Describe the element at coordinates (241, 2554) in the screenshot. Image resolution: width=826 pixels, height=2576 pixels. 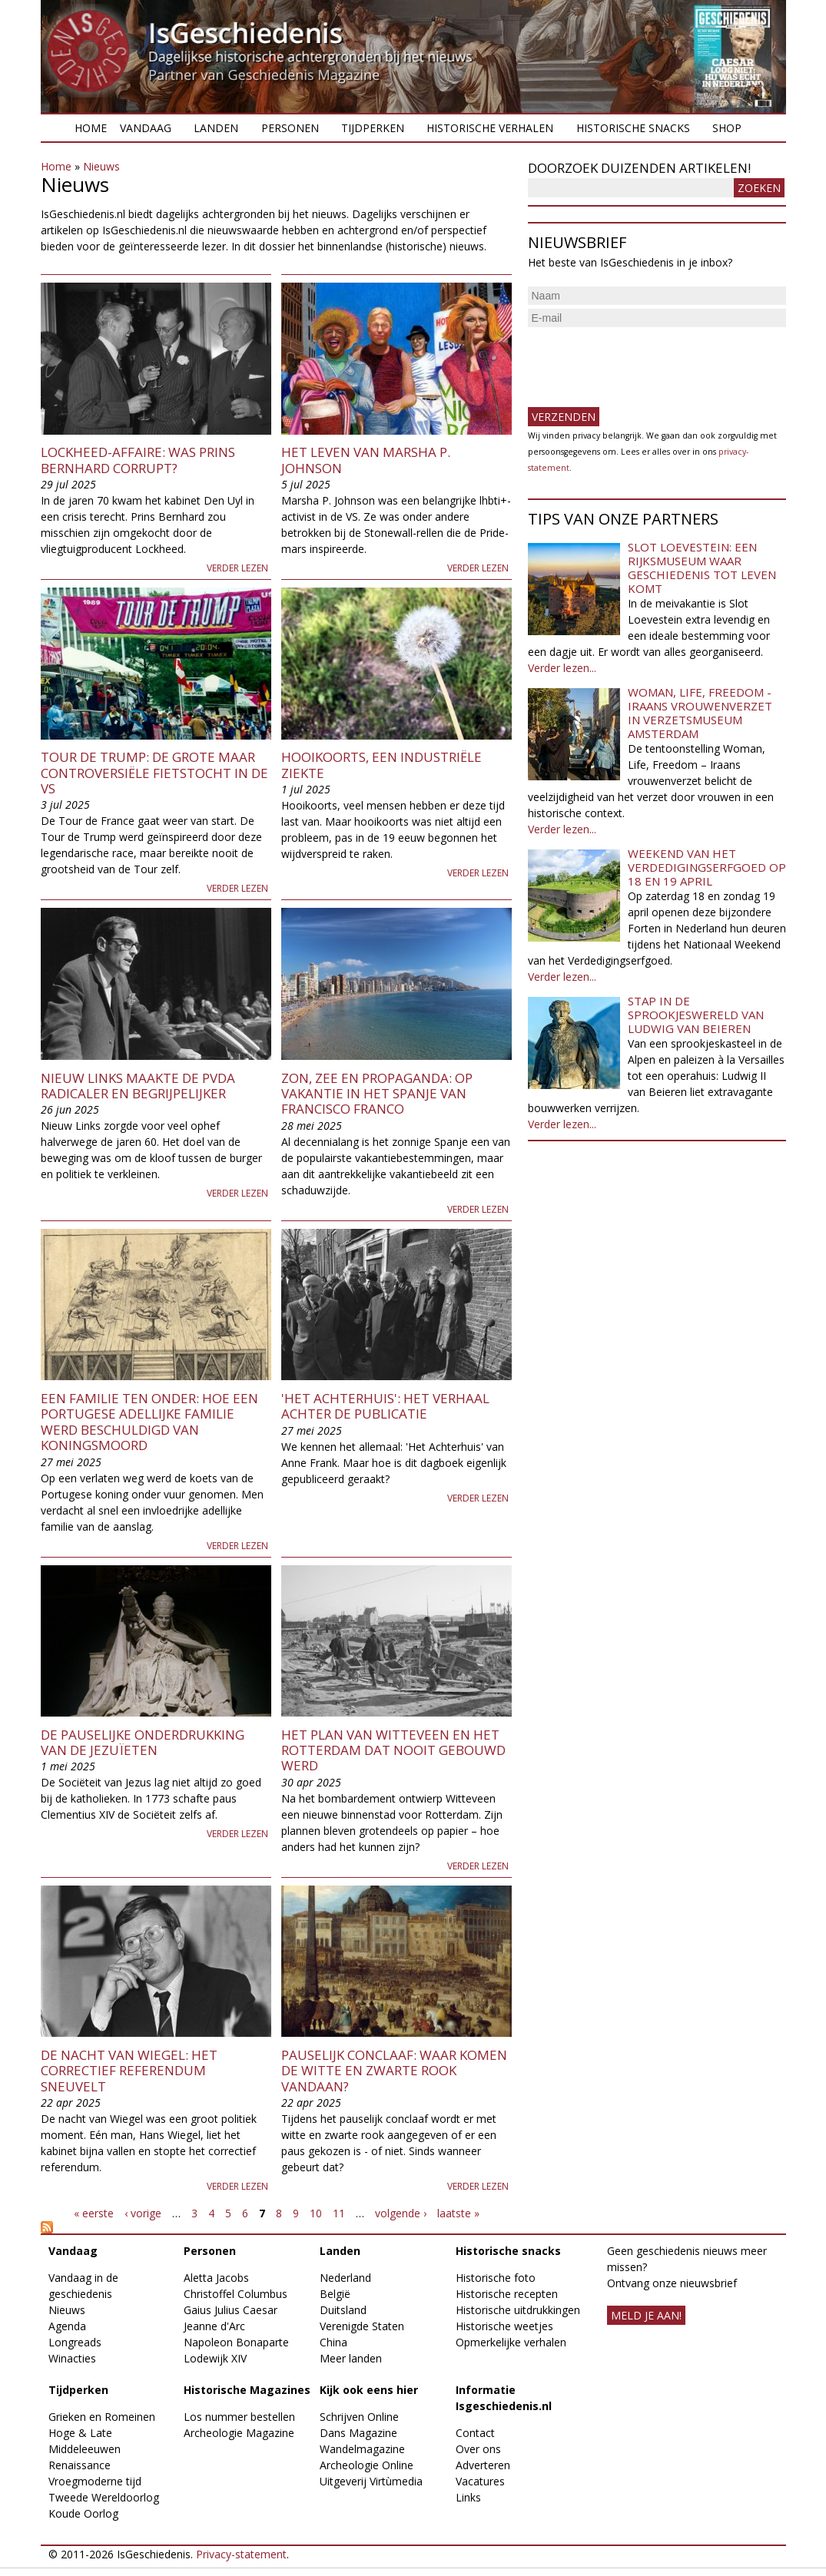
I see `Privacy-statement` at that location.